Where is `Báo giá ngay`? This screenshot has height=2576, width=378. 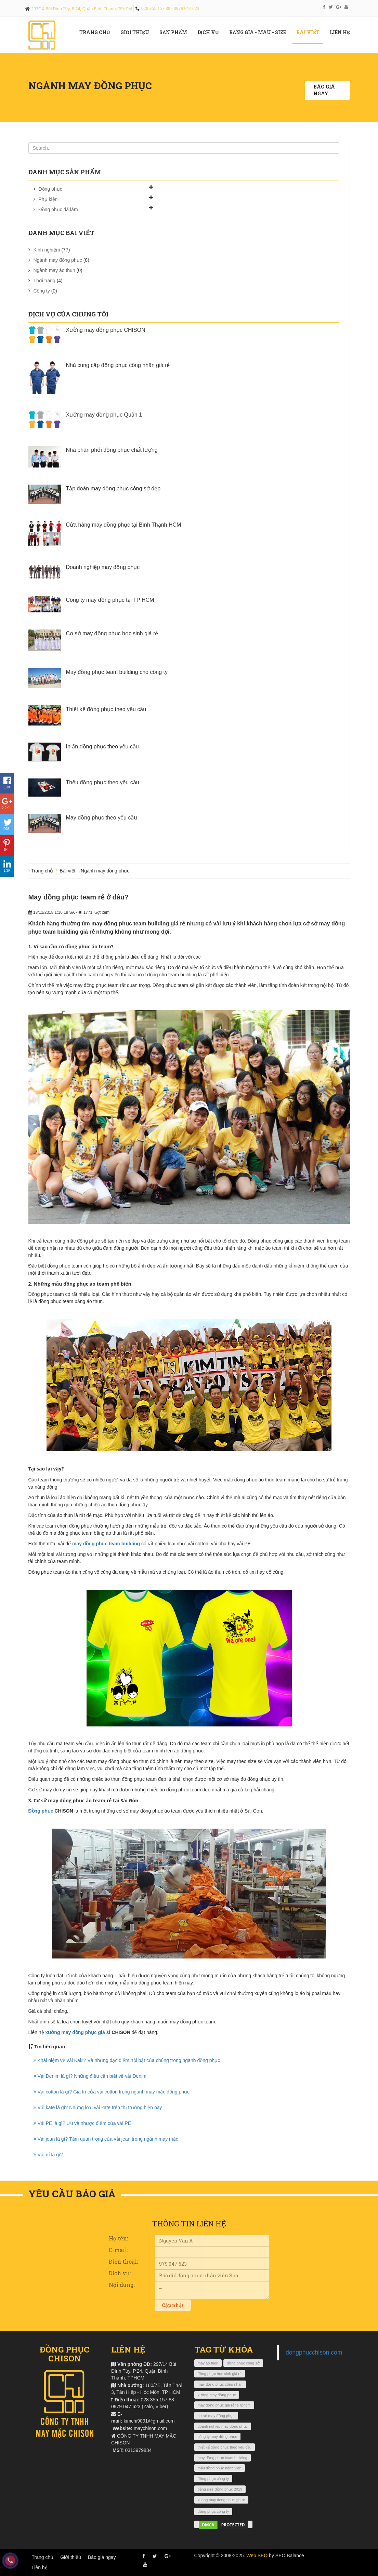 Báo giá ngay is located at coordinates (324, 90).